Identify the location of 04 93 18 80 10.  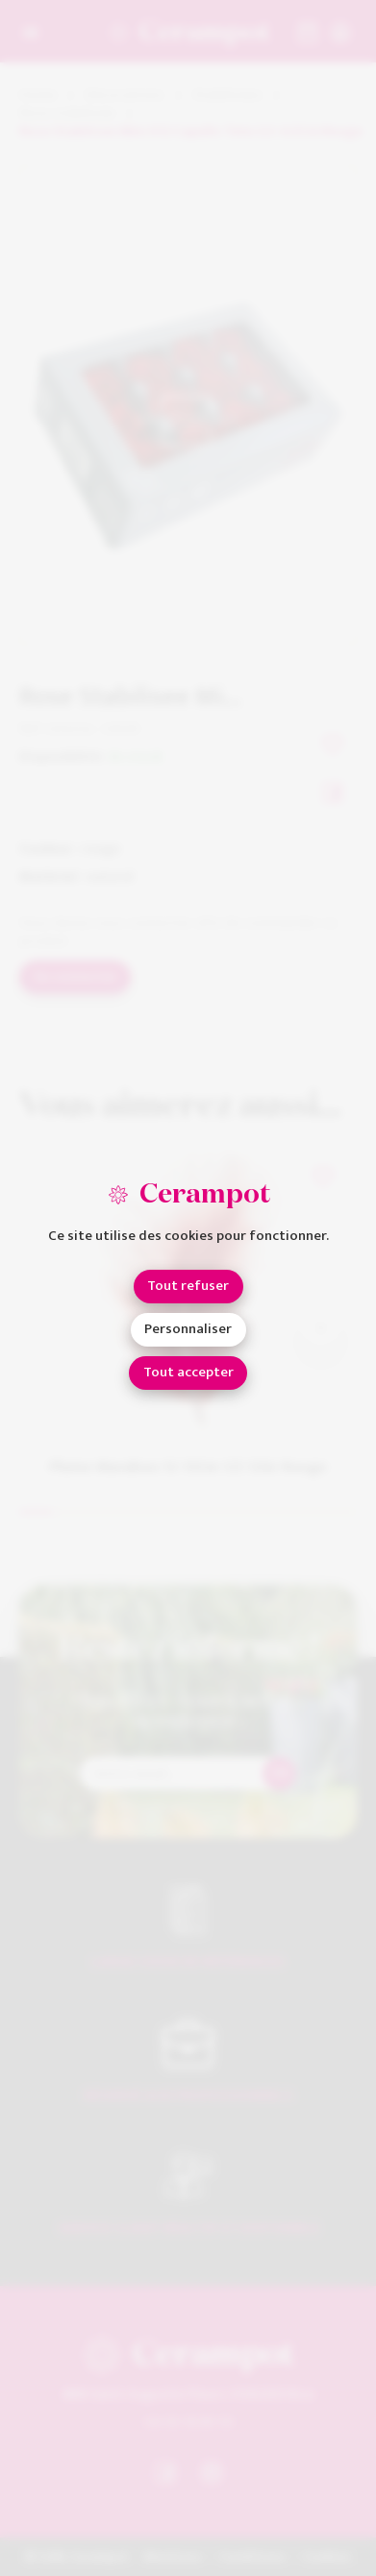
(188, 2421).